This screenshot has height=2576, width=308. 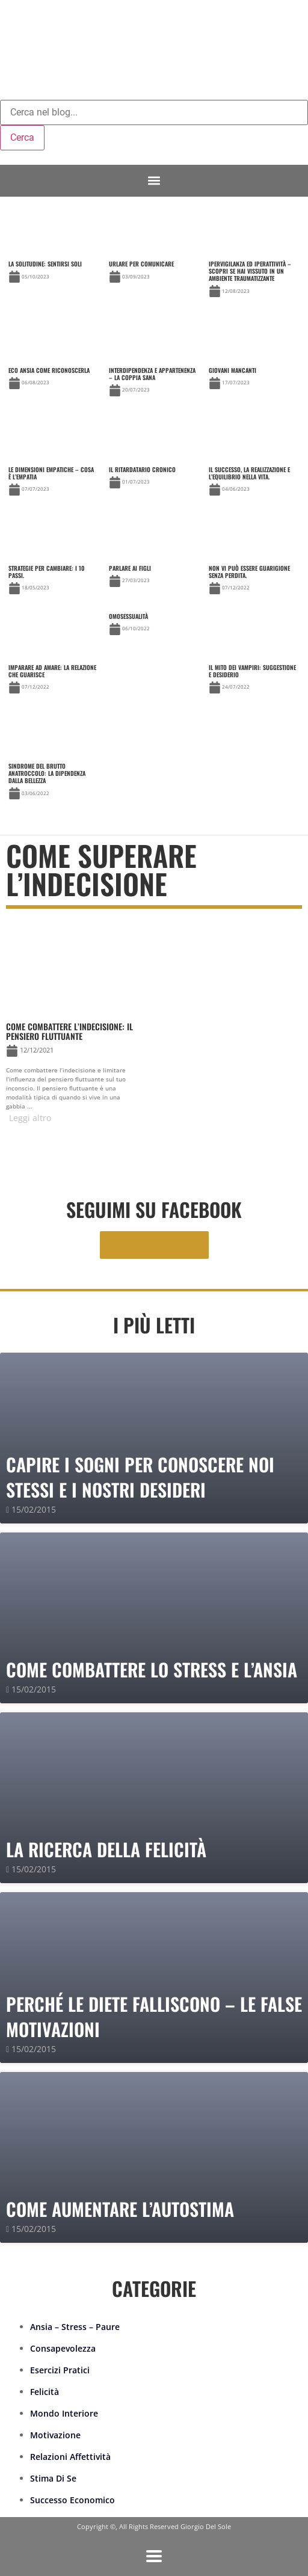 I want to click on [button], so click(x=154, y=181).